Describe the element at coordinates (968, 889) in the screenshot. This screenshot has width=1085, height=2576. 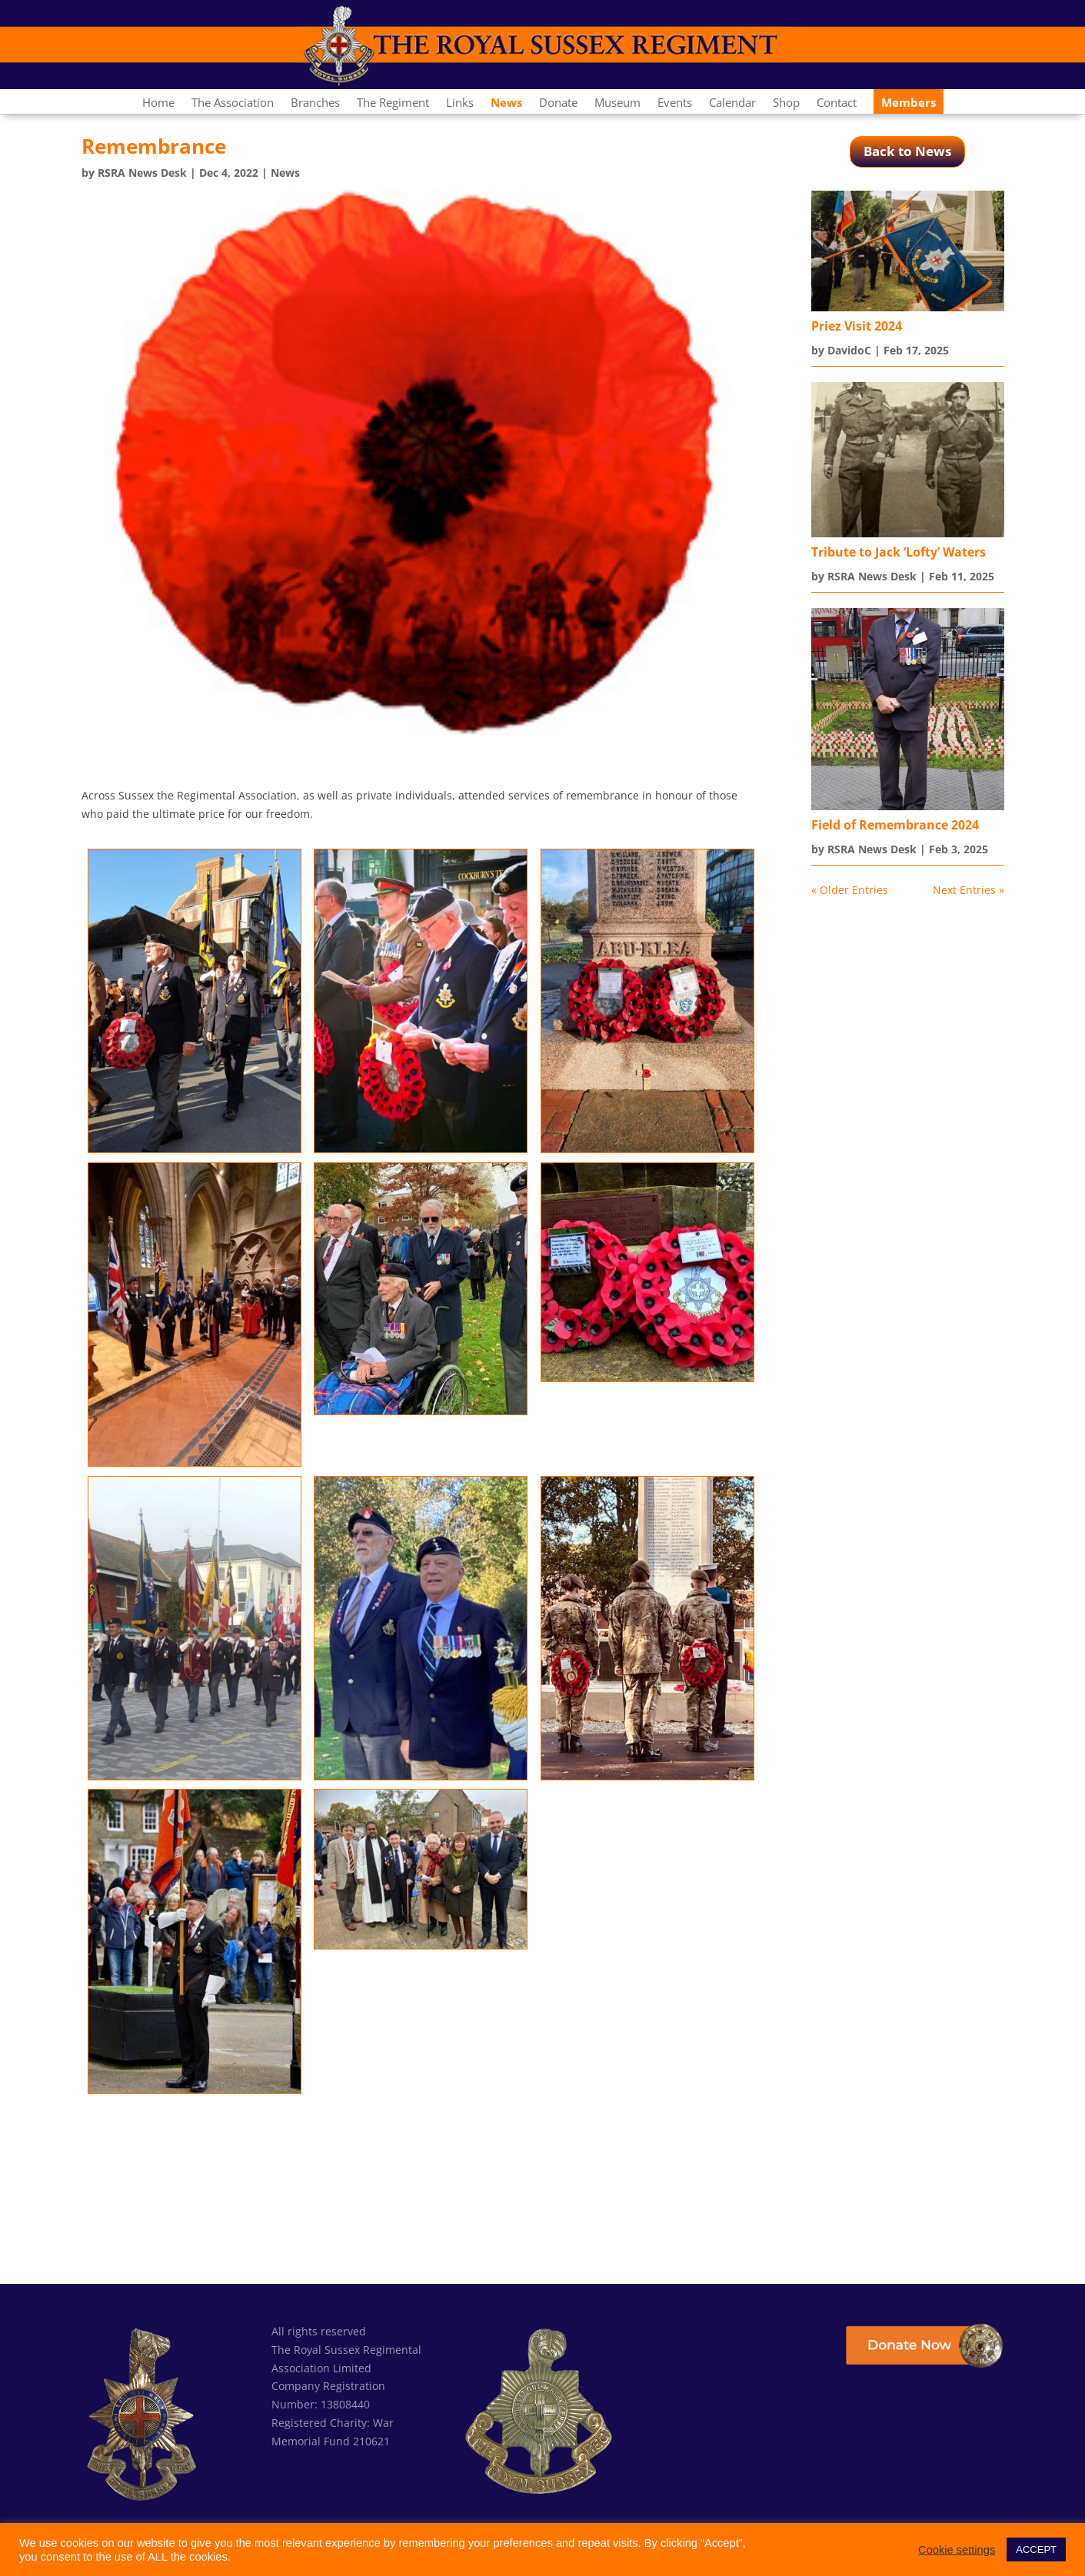
I see `Next Entries »` at that location.